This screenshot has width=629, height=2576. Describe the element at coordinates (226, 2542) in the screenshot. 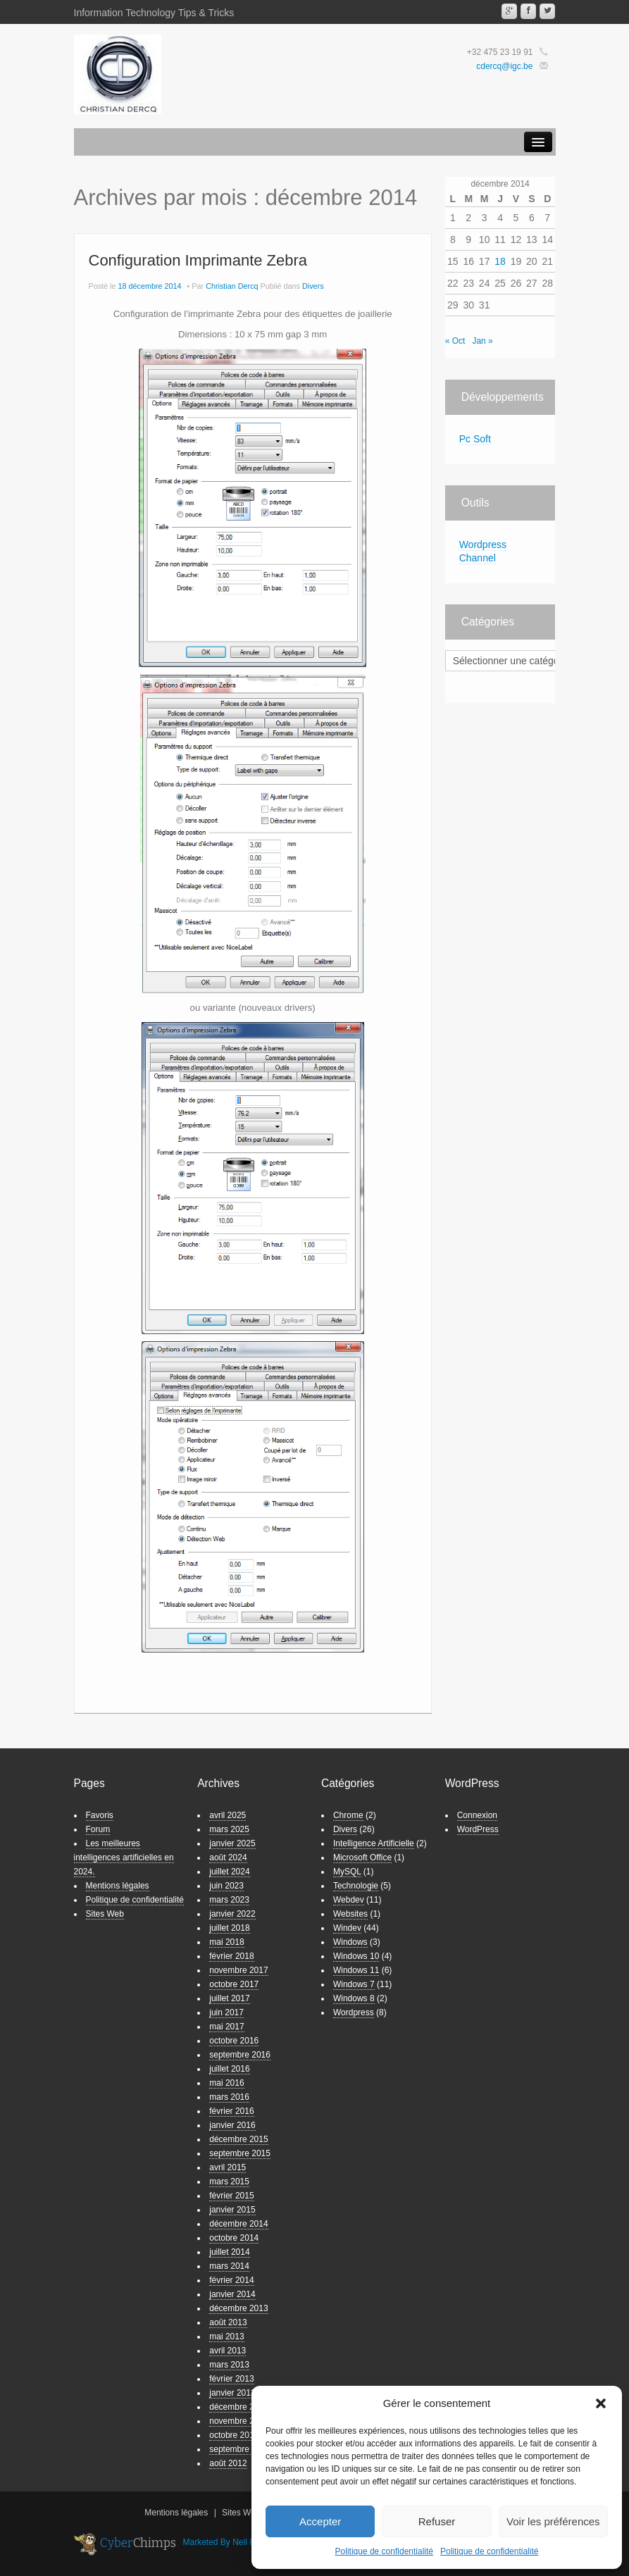

I see `Marketed By Neil Patel` at that location.